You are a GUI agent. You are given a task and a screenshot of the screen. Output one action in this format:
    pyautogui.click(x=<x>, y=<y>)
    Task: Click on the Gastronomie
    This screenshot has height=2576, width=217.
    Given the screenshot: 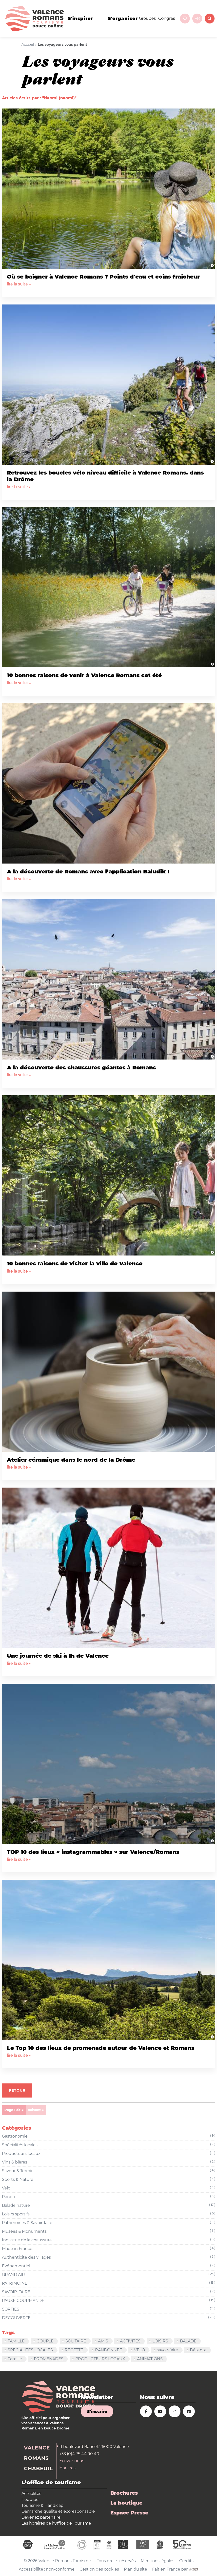 What is the action you would take?
    pyautogui.click(x=108, y=2136)
    